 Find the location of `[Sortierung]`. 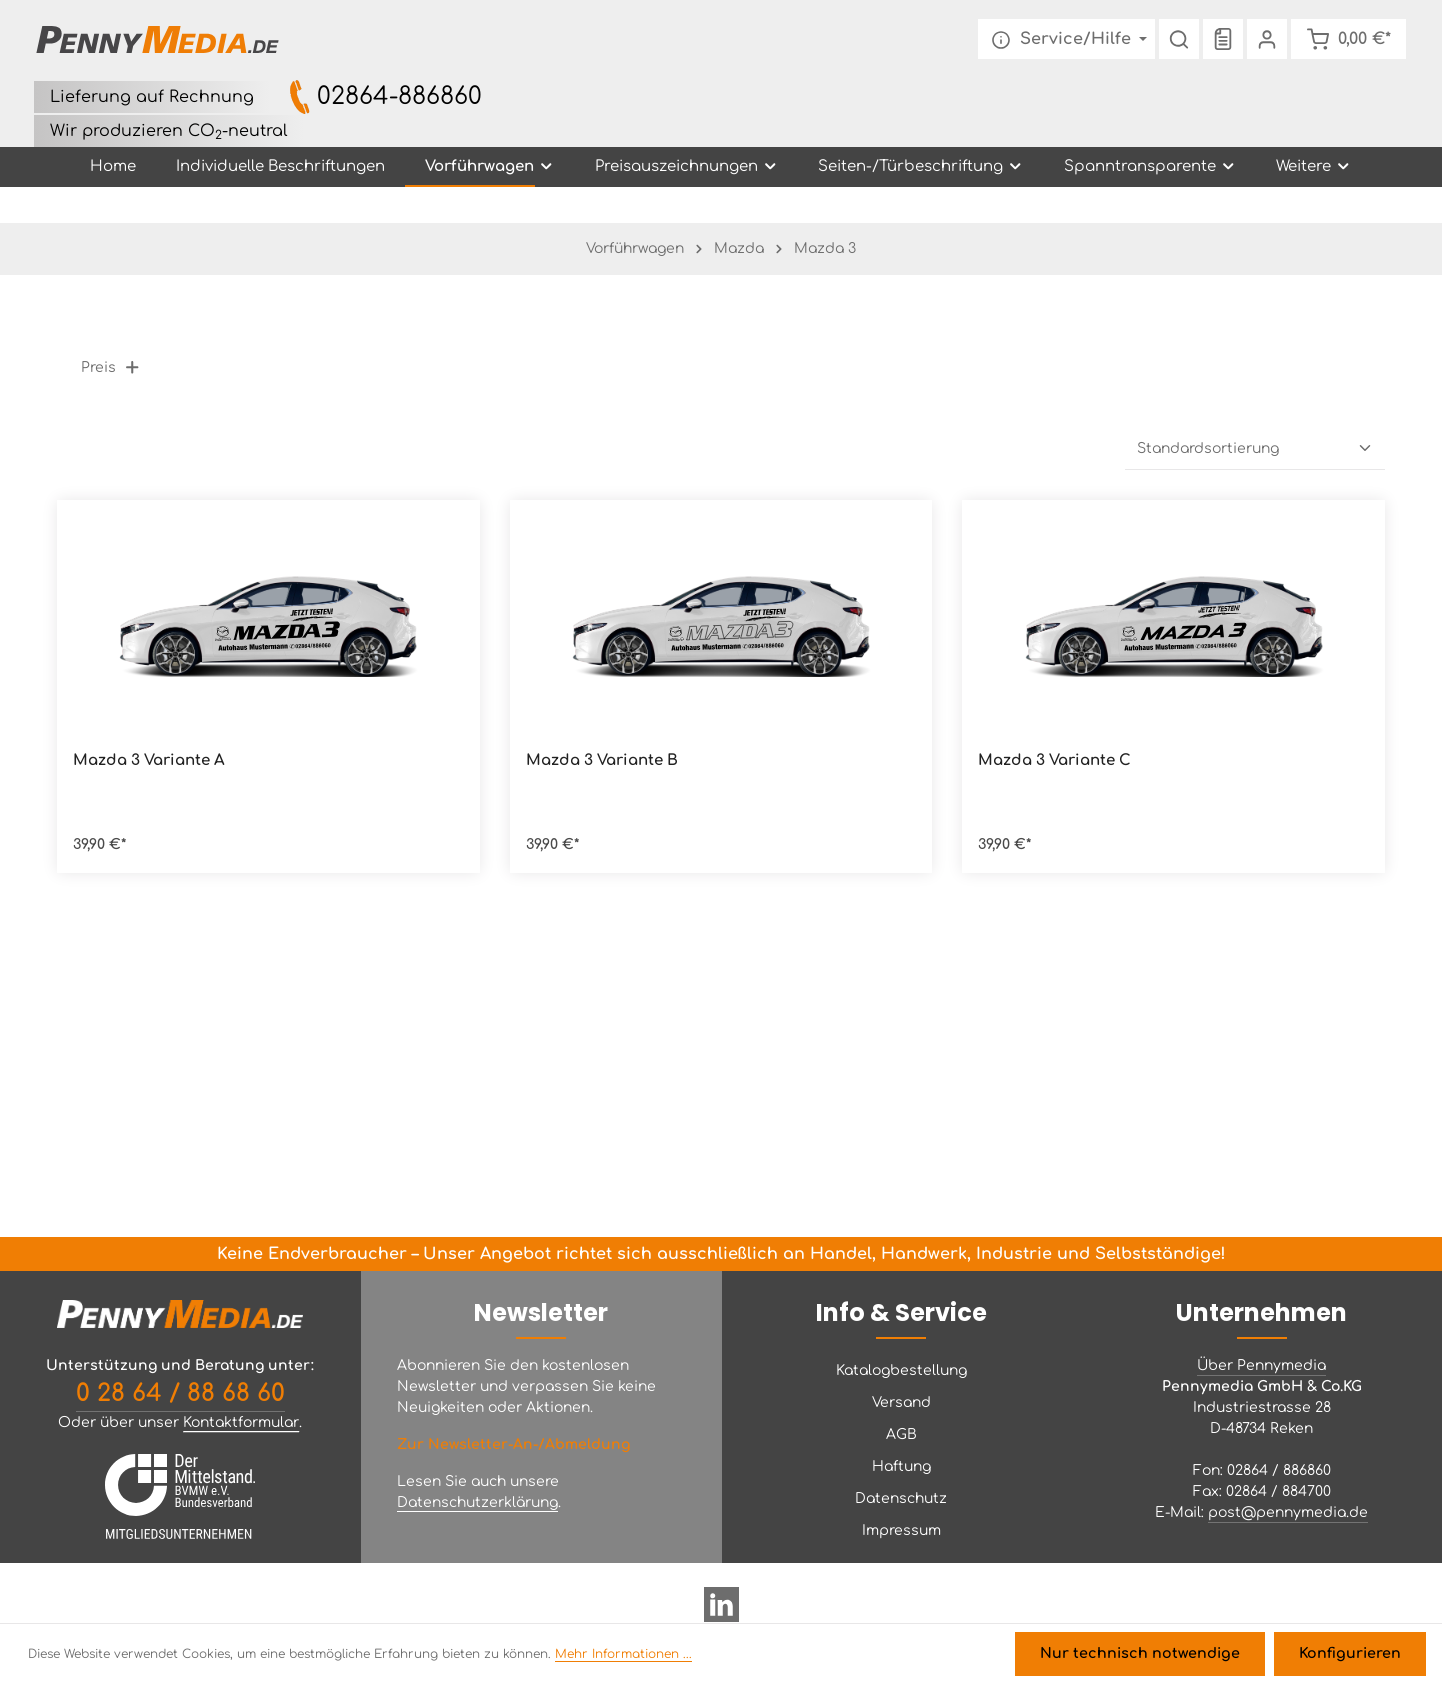

[Sortierung] is located at coordinates (1255, 450).